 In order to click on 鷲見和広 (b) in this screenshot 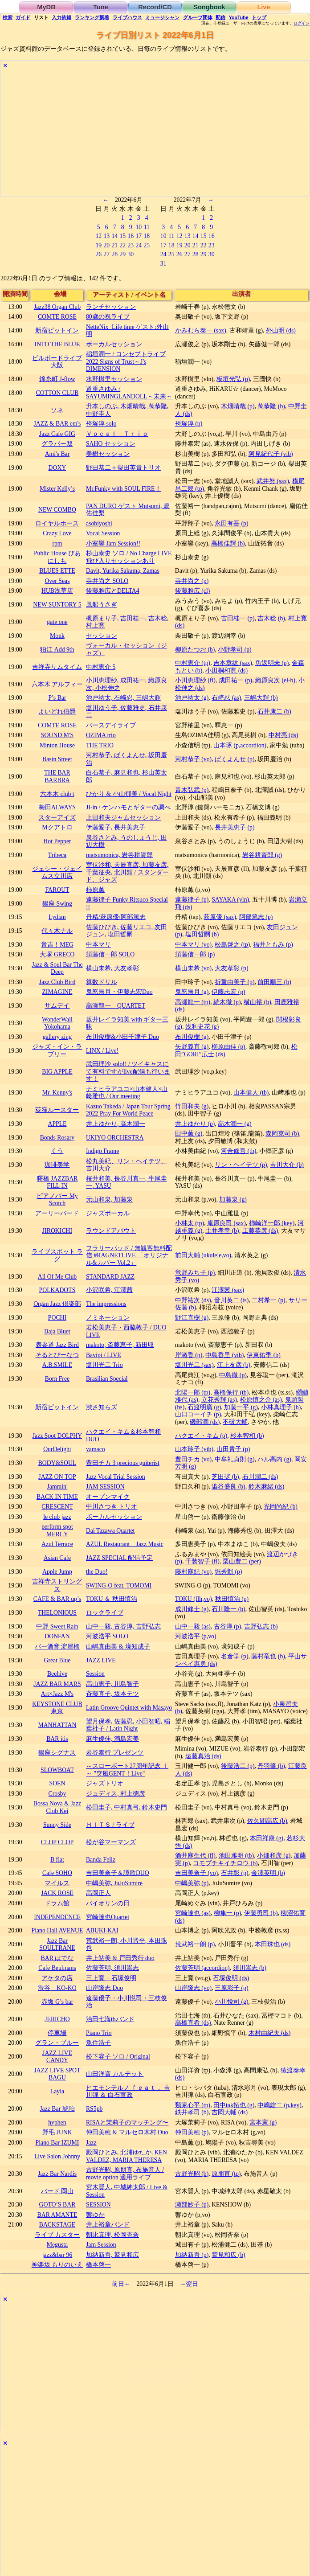, I will do `click(228, 2255)`.